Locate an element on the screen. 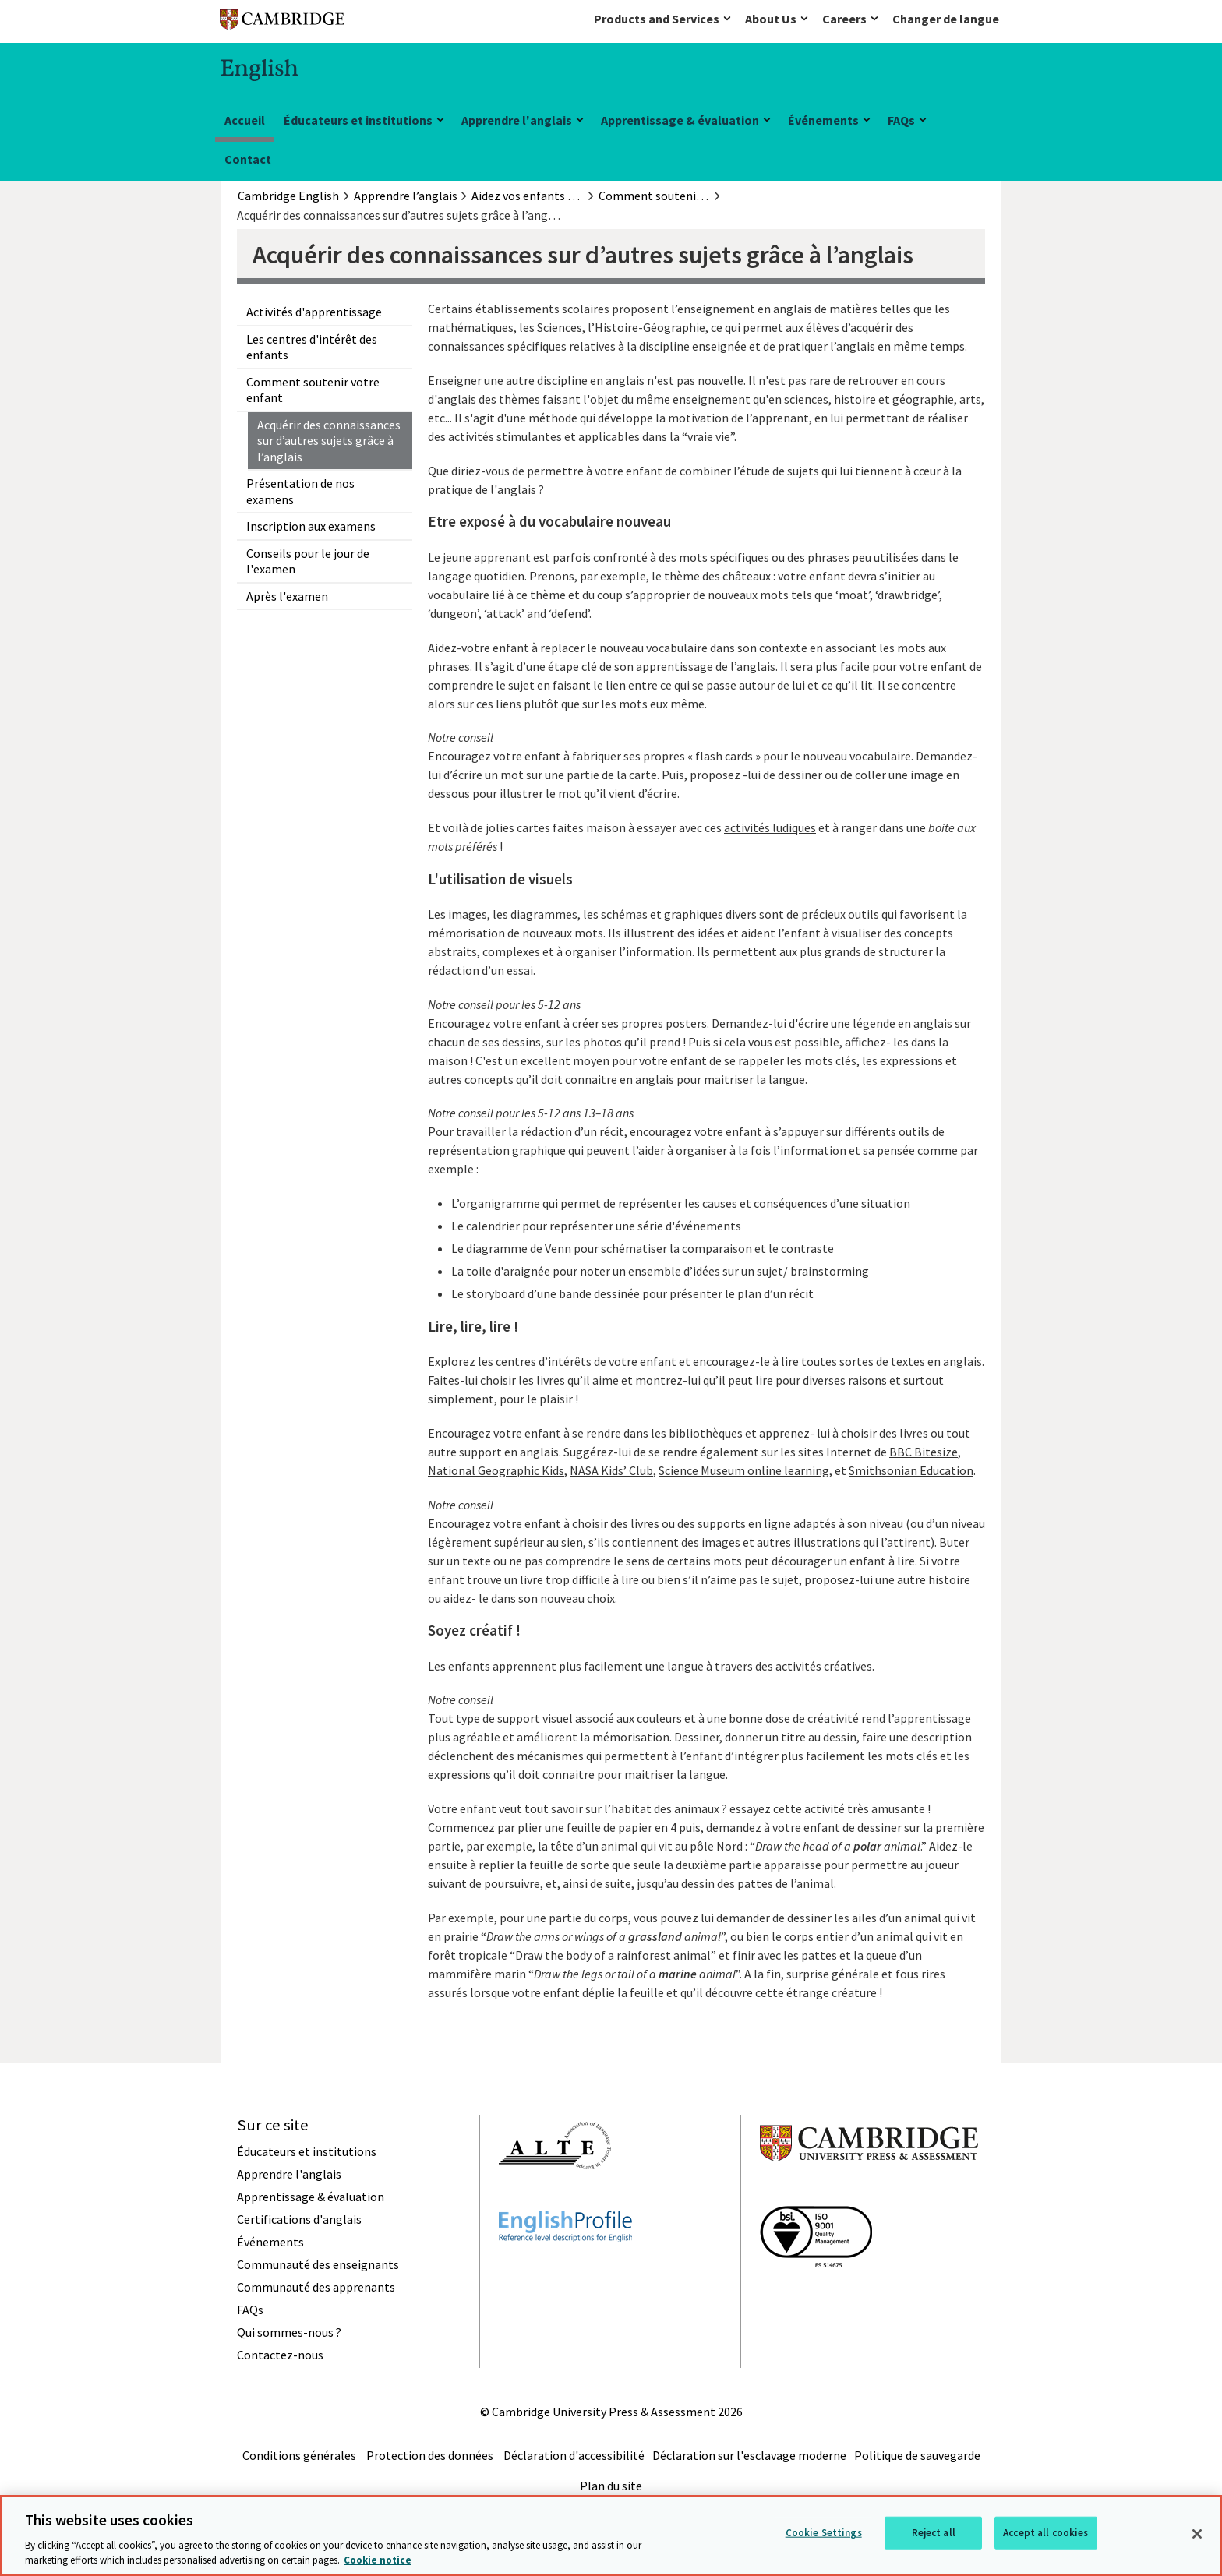 This screenshot has height=2576, width=1222. Conseils pour le jour de l'examen is located at coordinates (307, 561).